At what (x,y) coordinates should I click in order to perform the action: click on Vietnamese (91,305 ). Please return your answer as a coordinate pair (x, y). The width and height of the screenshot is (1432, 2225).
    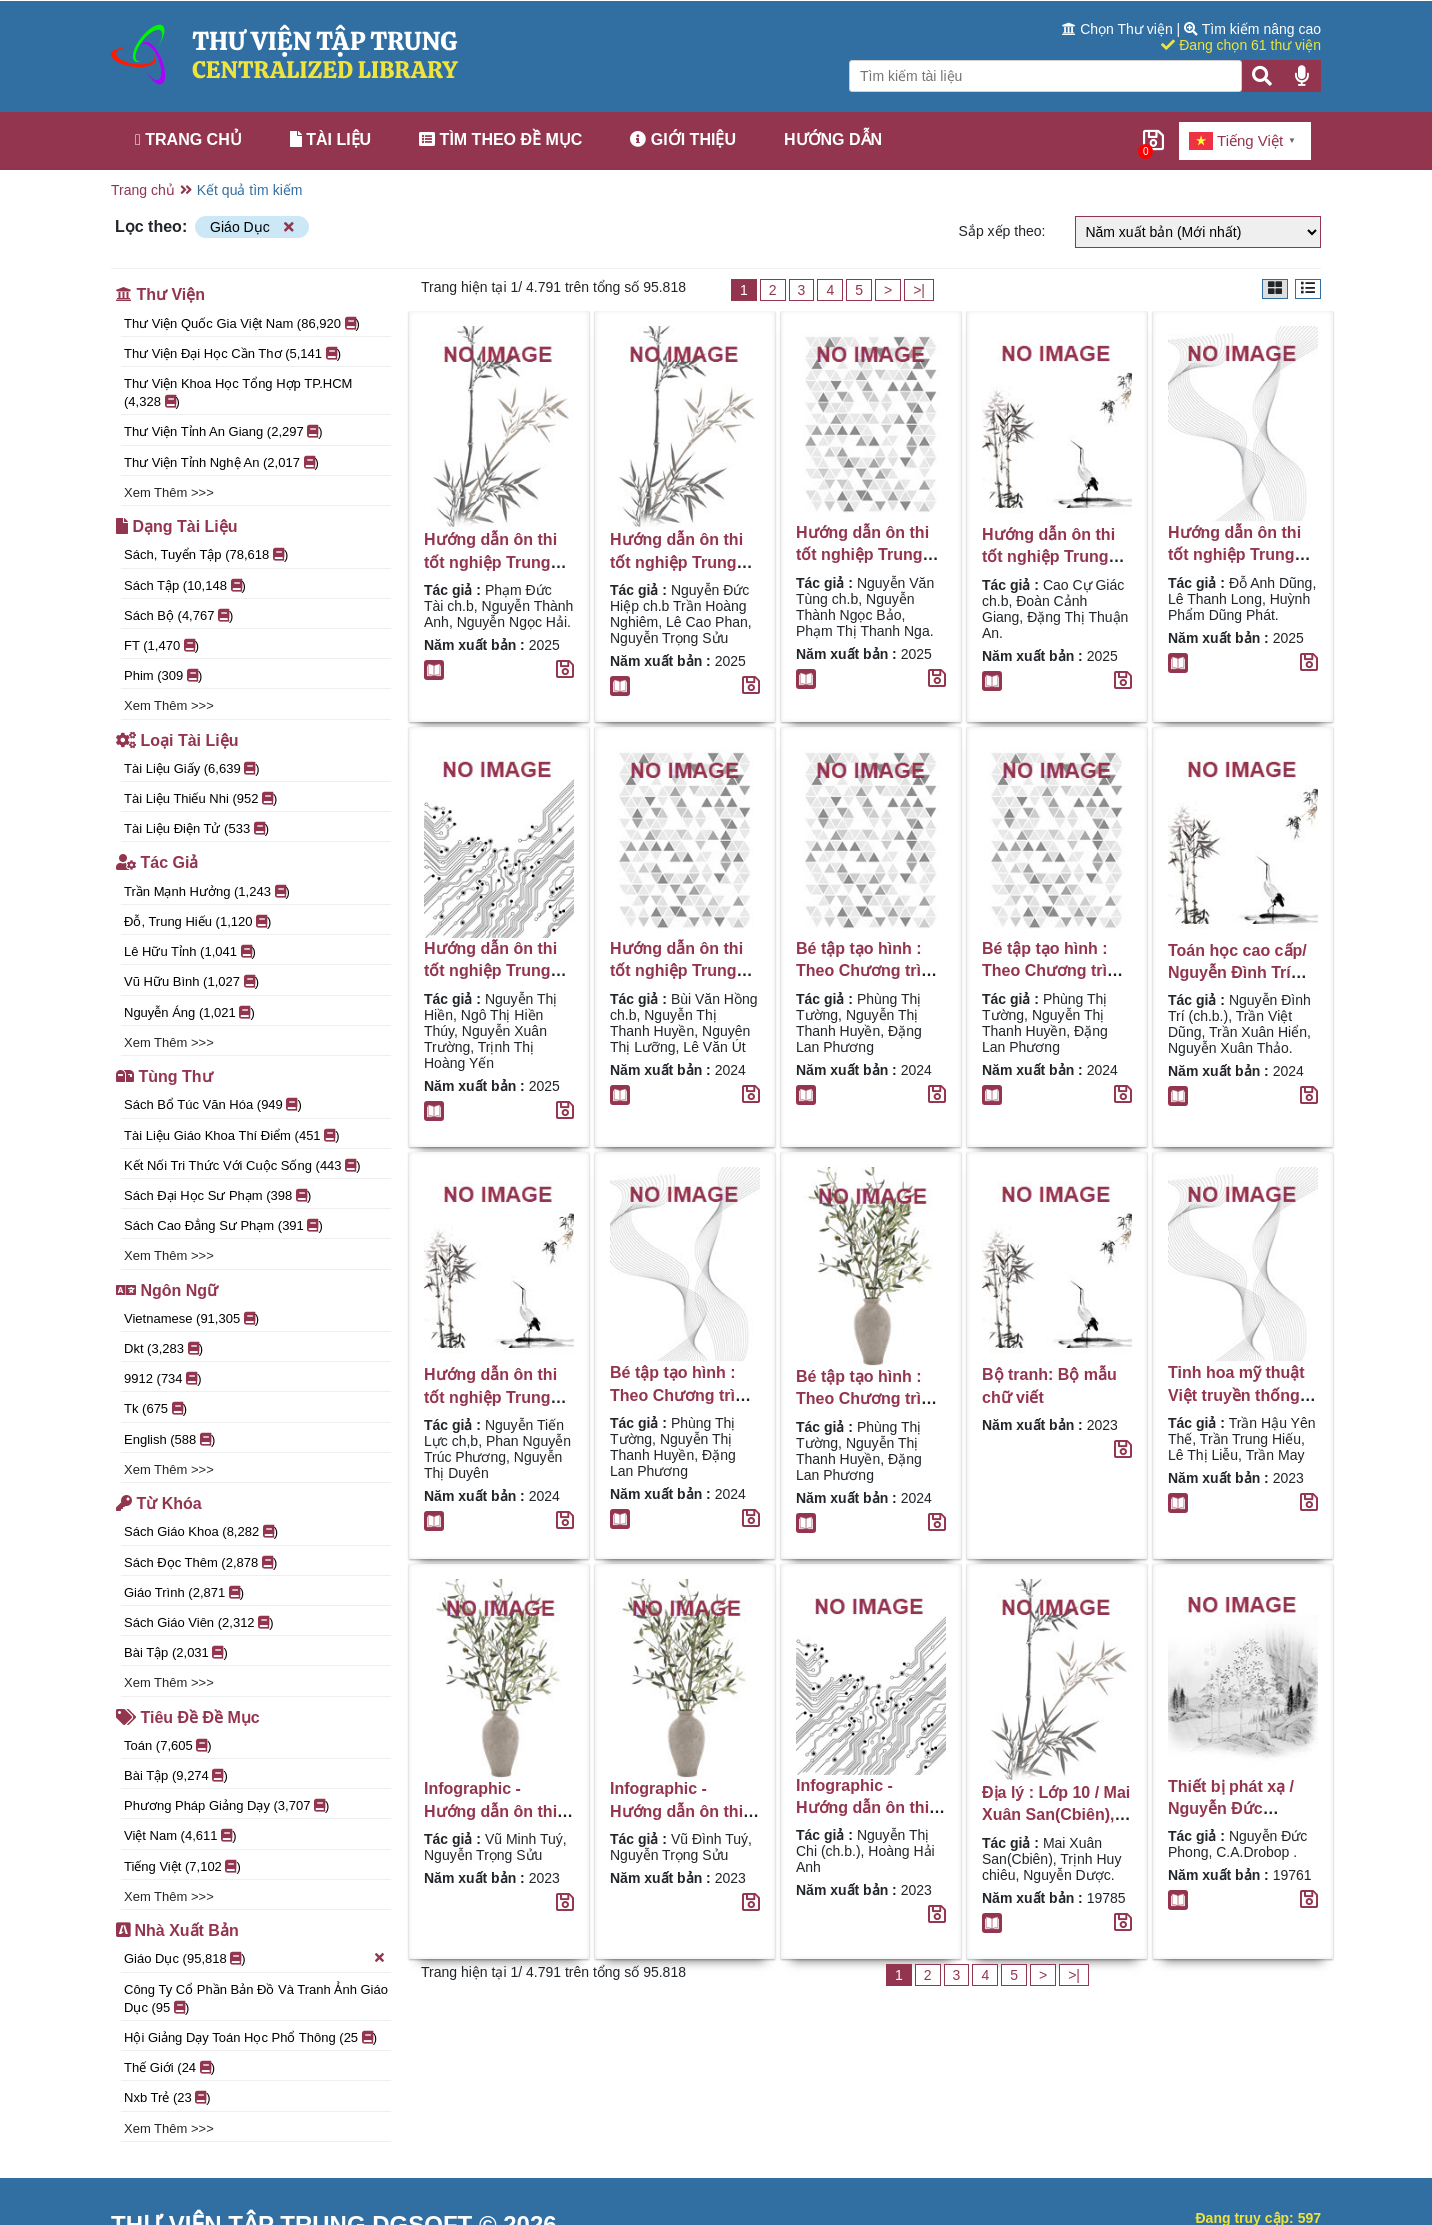
    Looking at the image, I should click on (191, 1318).